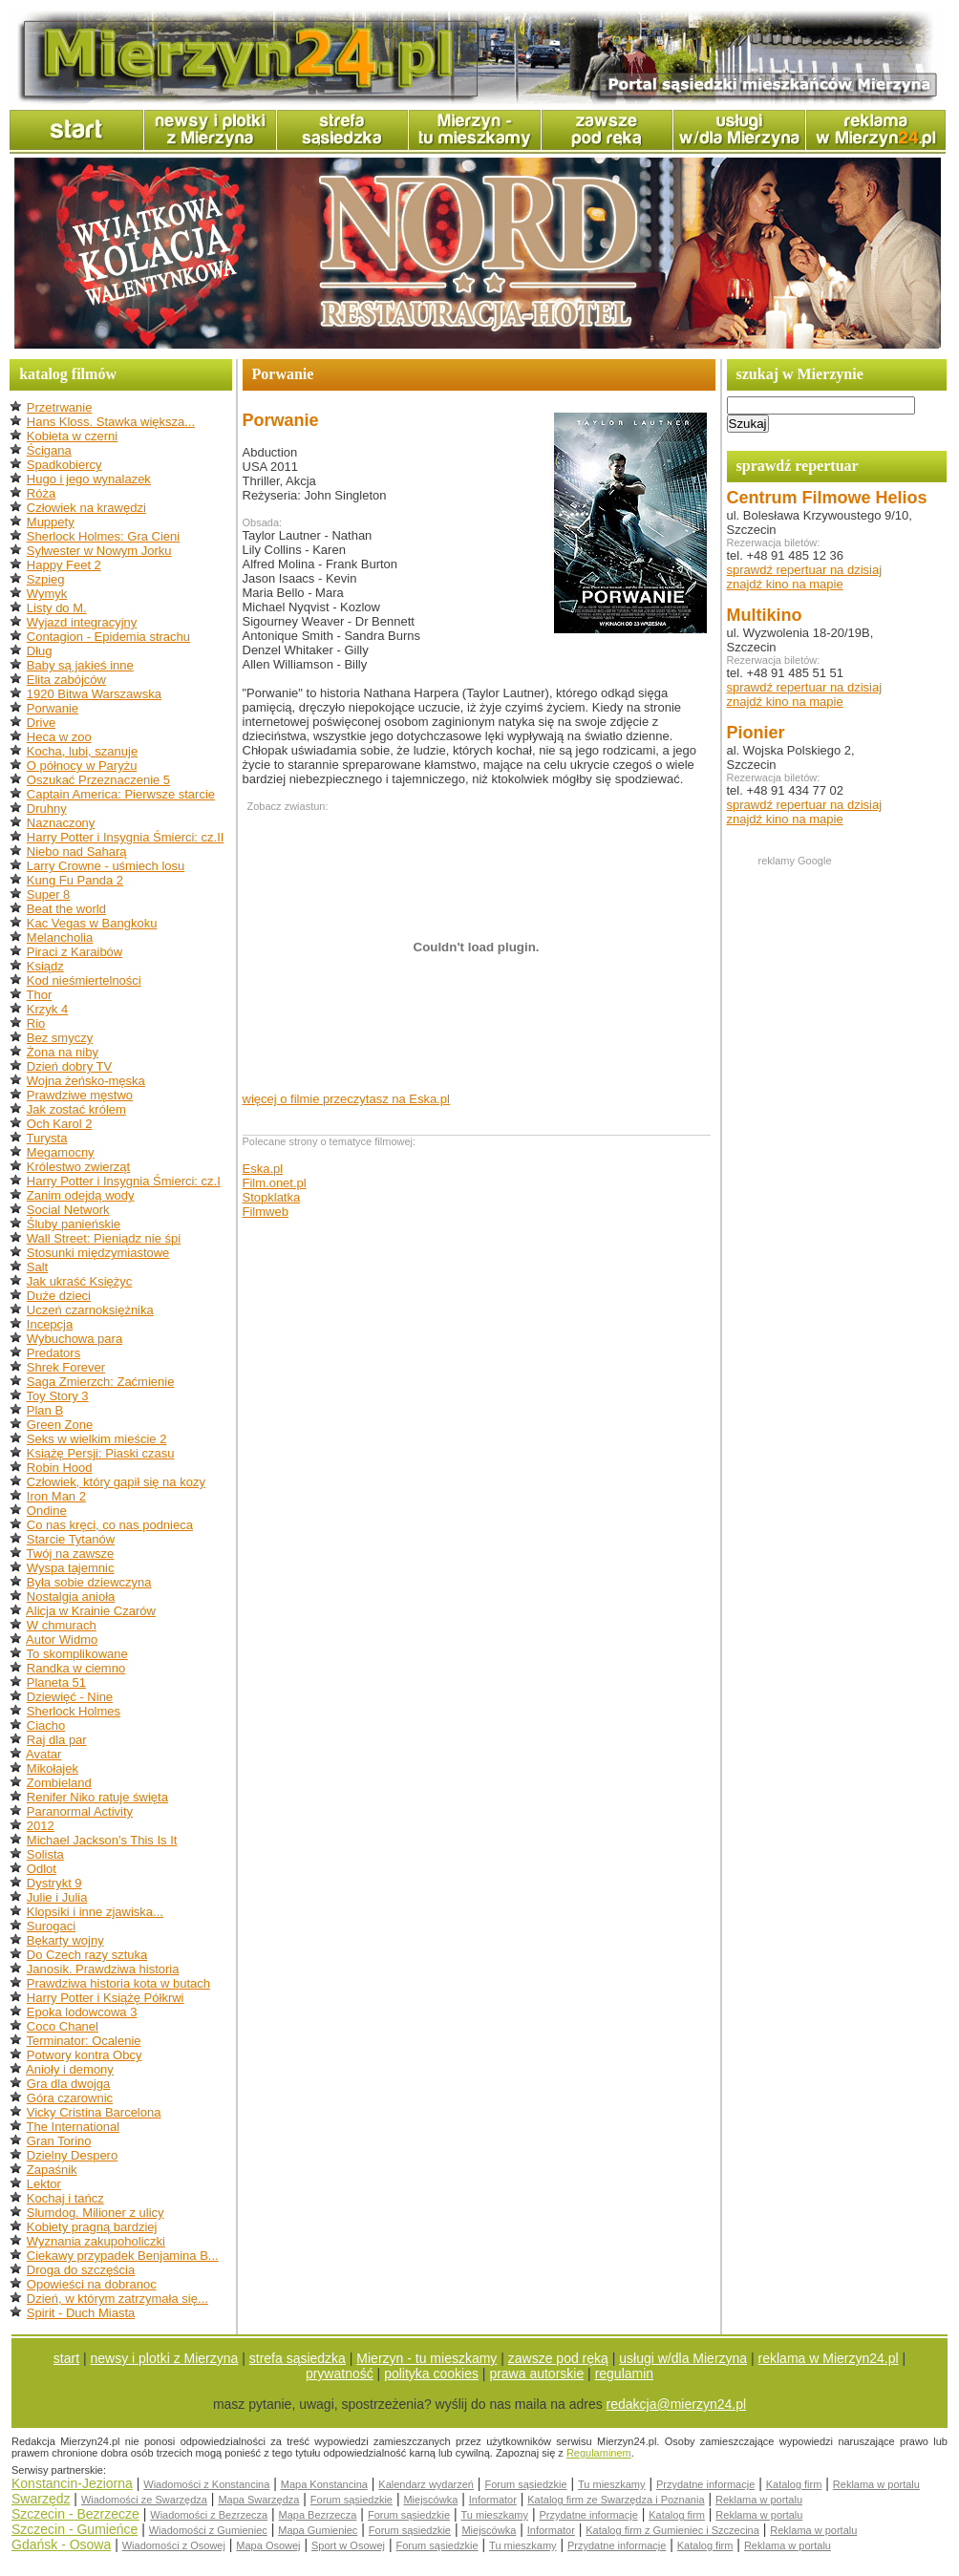 The width and height of the screenshot is (959, 2576). What do you see at coordinates (47, 1009) in the screenshot?
I see `Krzyk 4` at bounding box center [47, 1009].